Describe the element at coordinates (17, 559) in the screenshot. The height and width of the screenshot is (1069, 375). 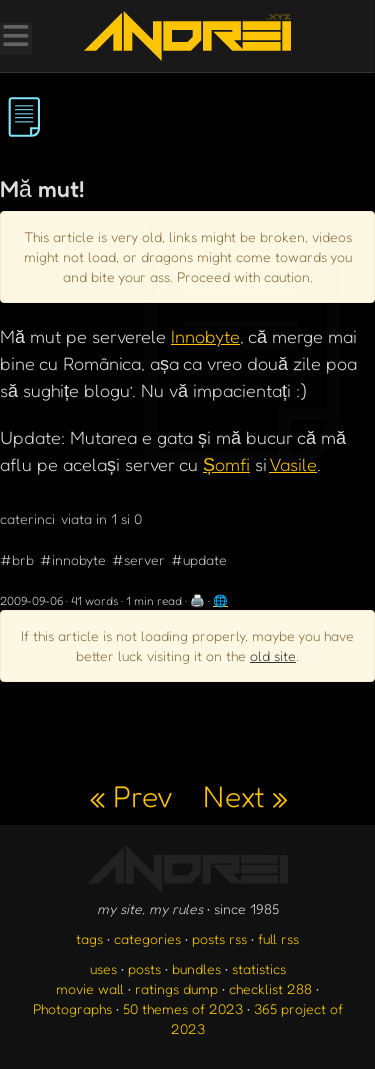
I see `#brb` at that location.